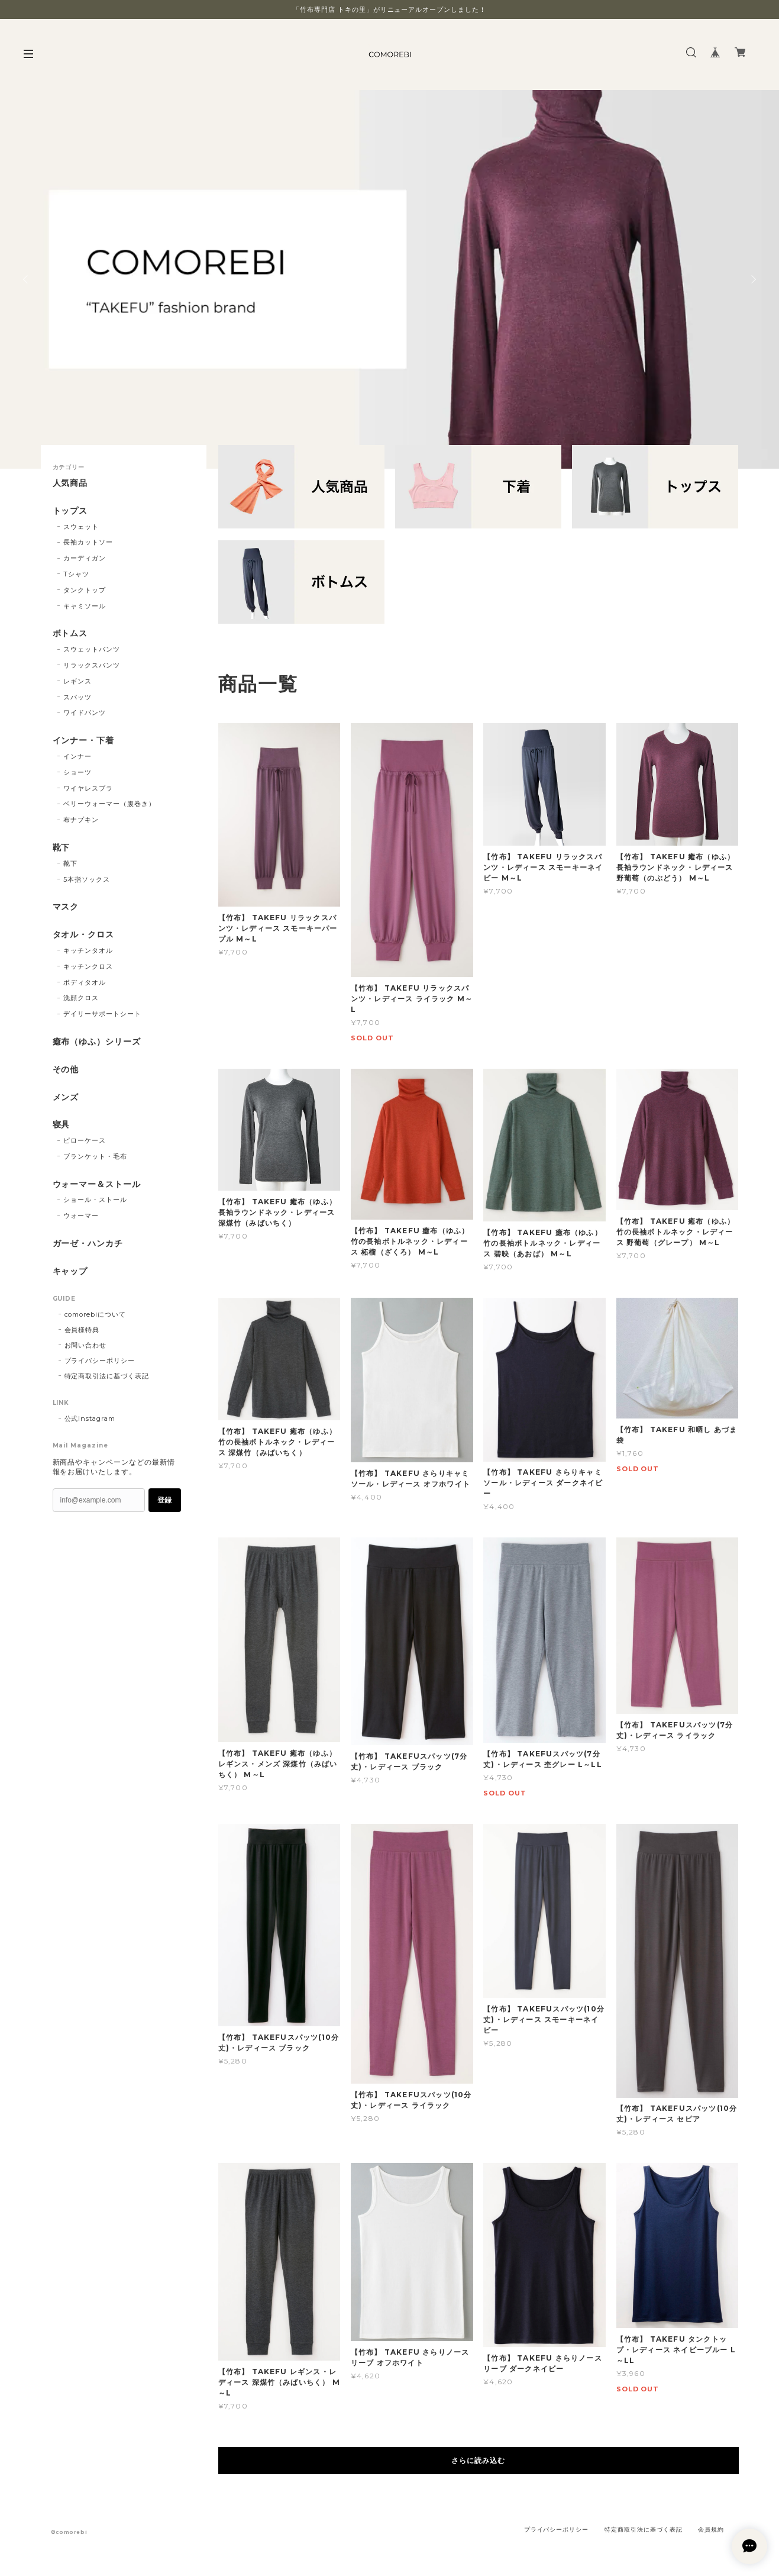 The image size is (779, 2576). I want to click on マスク, so click(66, 907).